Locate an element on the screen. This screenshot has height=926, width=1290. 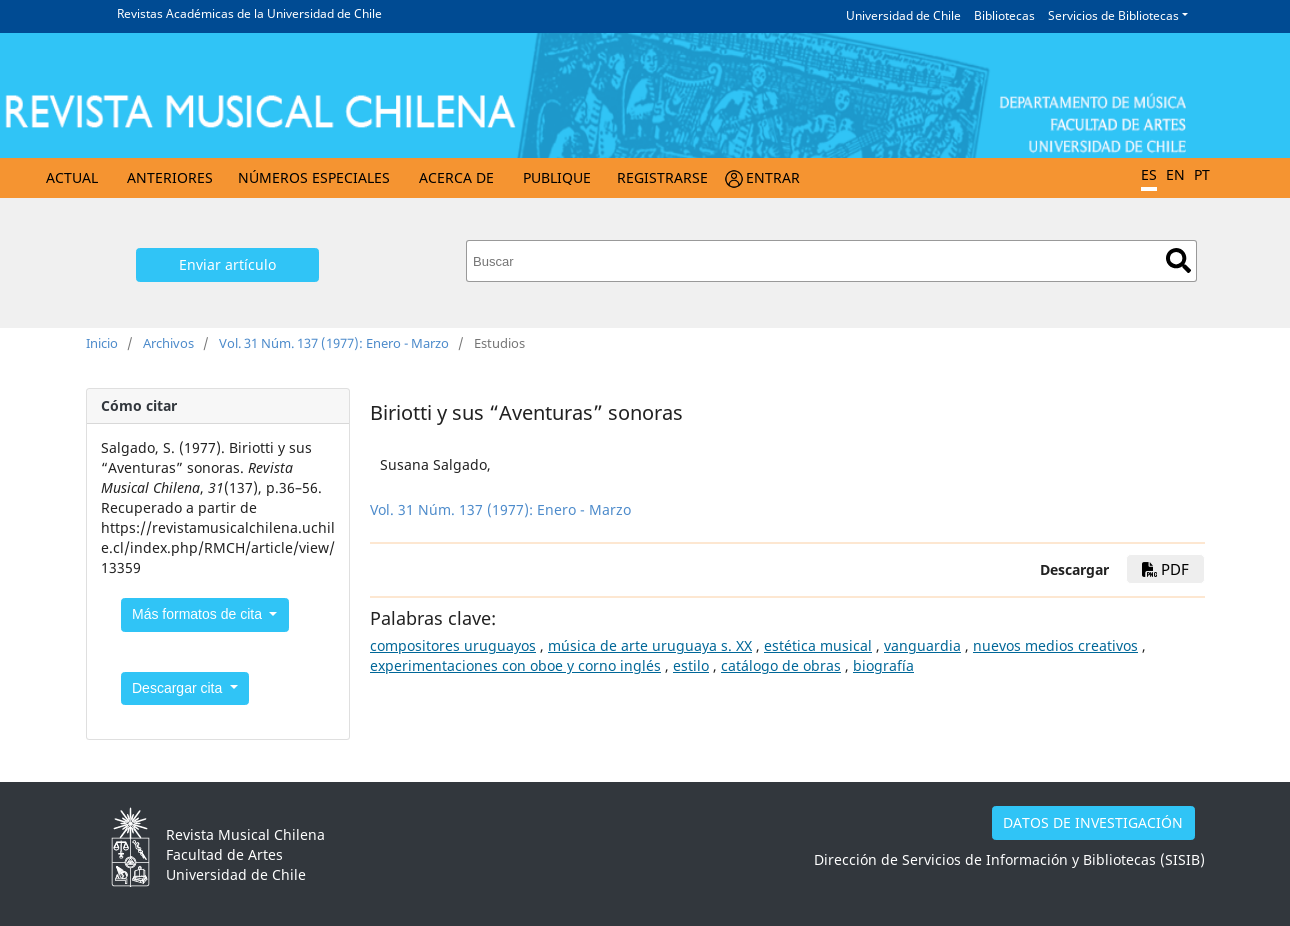
Registrarse is located at coordinates (662, 177).